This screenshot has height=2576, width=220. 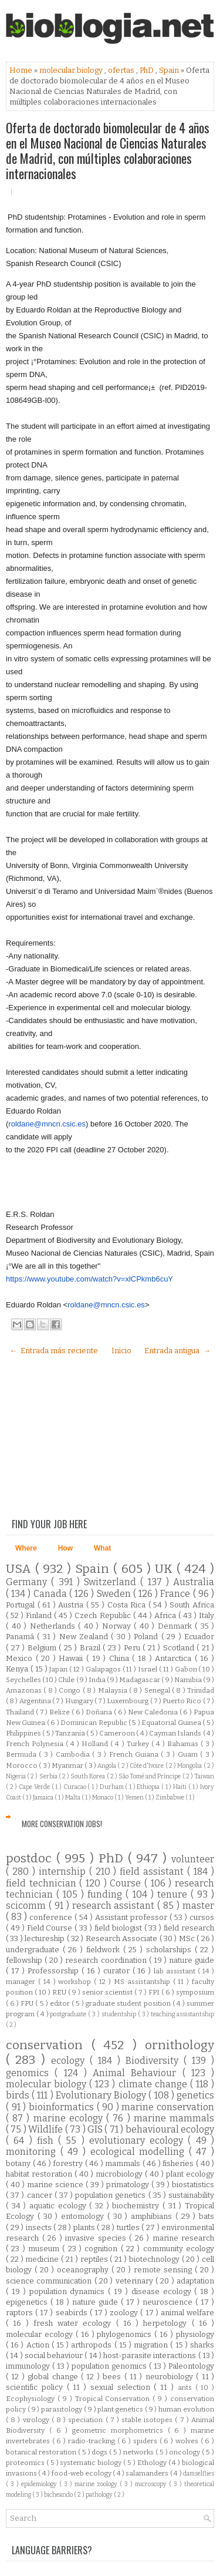 I want to click on Luxembourg, so click(x=128, y=1701).